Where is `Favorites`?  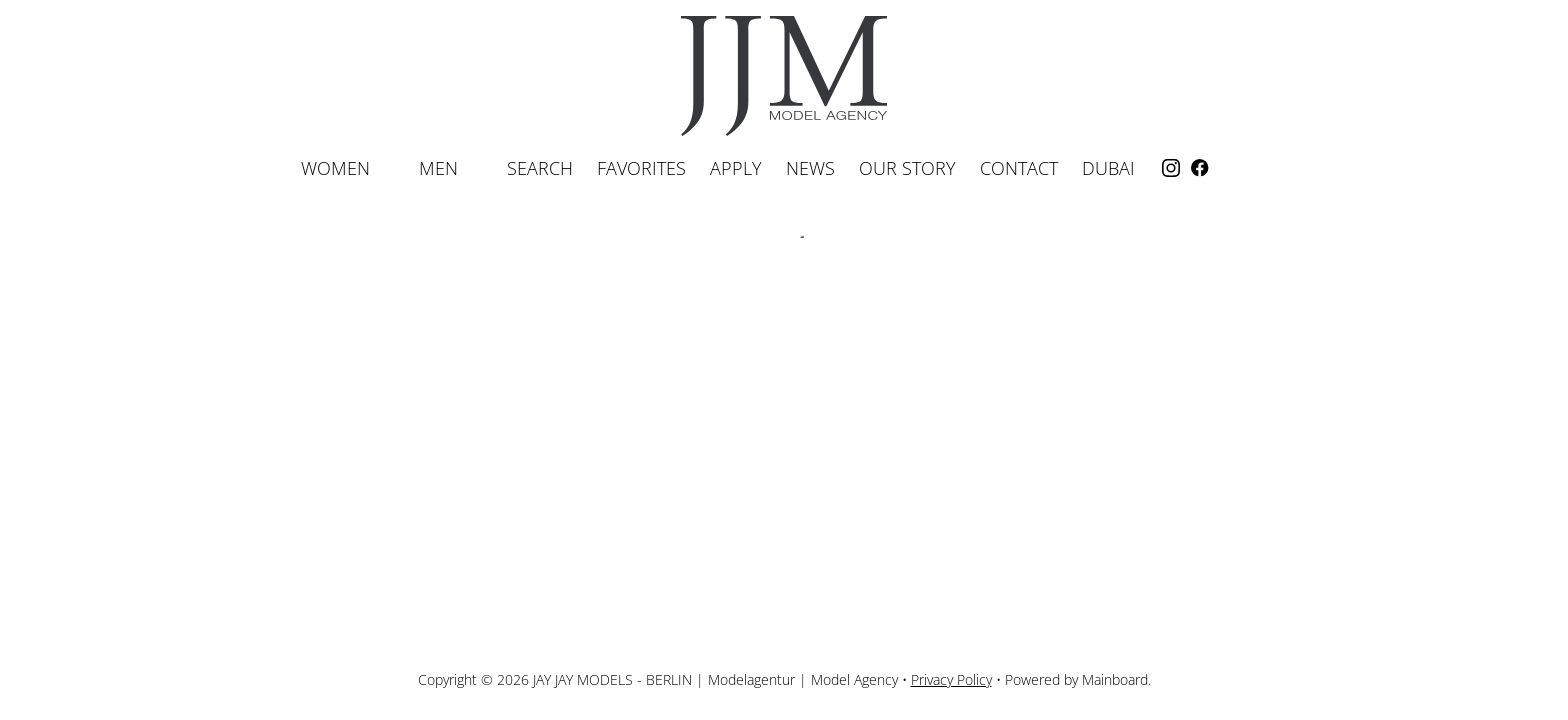 Favorites is located at coordinates (641, 168).